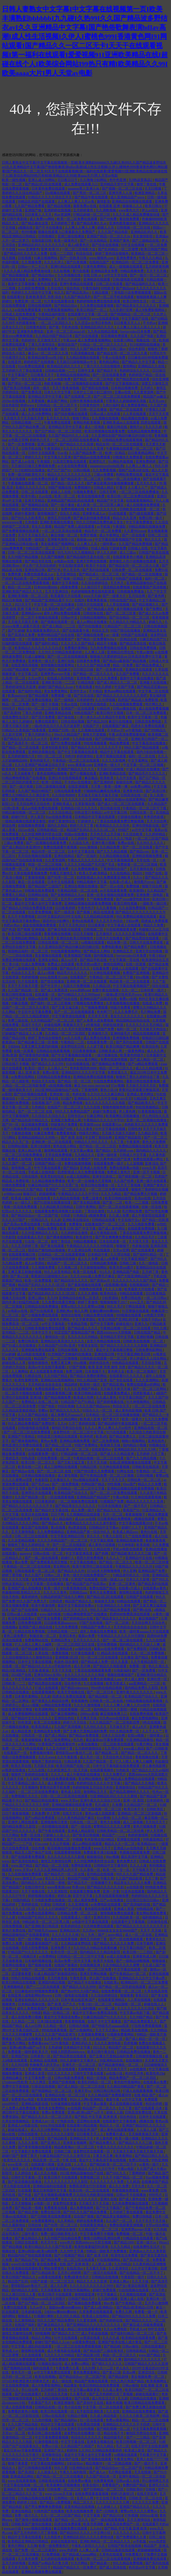 The height and width of the screenshot is (2576, 171). Describe the element at coordinates (58, 2359) in the screenshot. I see `亚洲免费激情` at that location.